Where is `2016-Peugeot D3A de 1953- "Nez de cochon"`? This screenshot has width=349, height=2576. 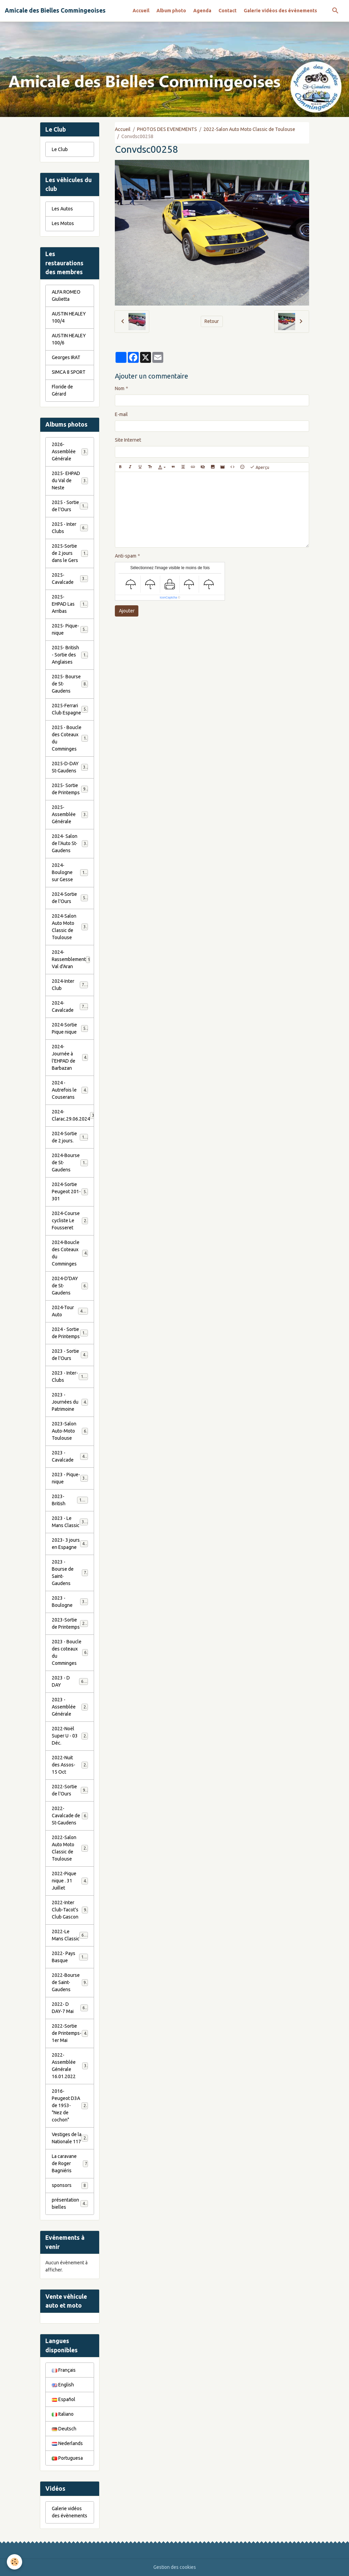
2016-Peugeot D3A de 1953- "Nez de cochon" is located at coordinates (71, 2105).